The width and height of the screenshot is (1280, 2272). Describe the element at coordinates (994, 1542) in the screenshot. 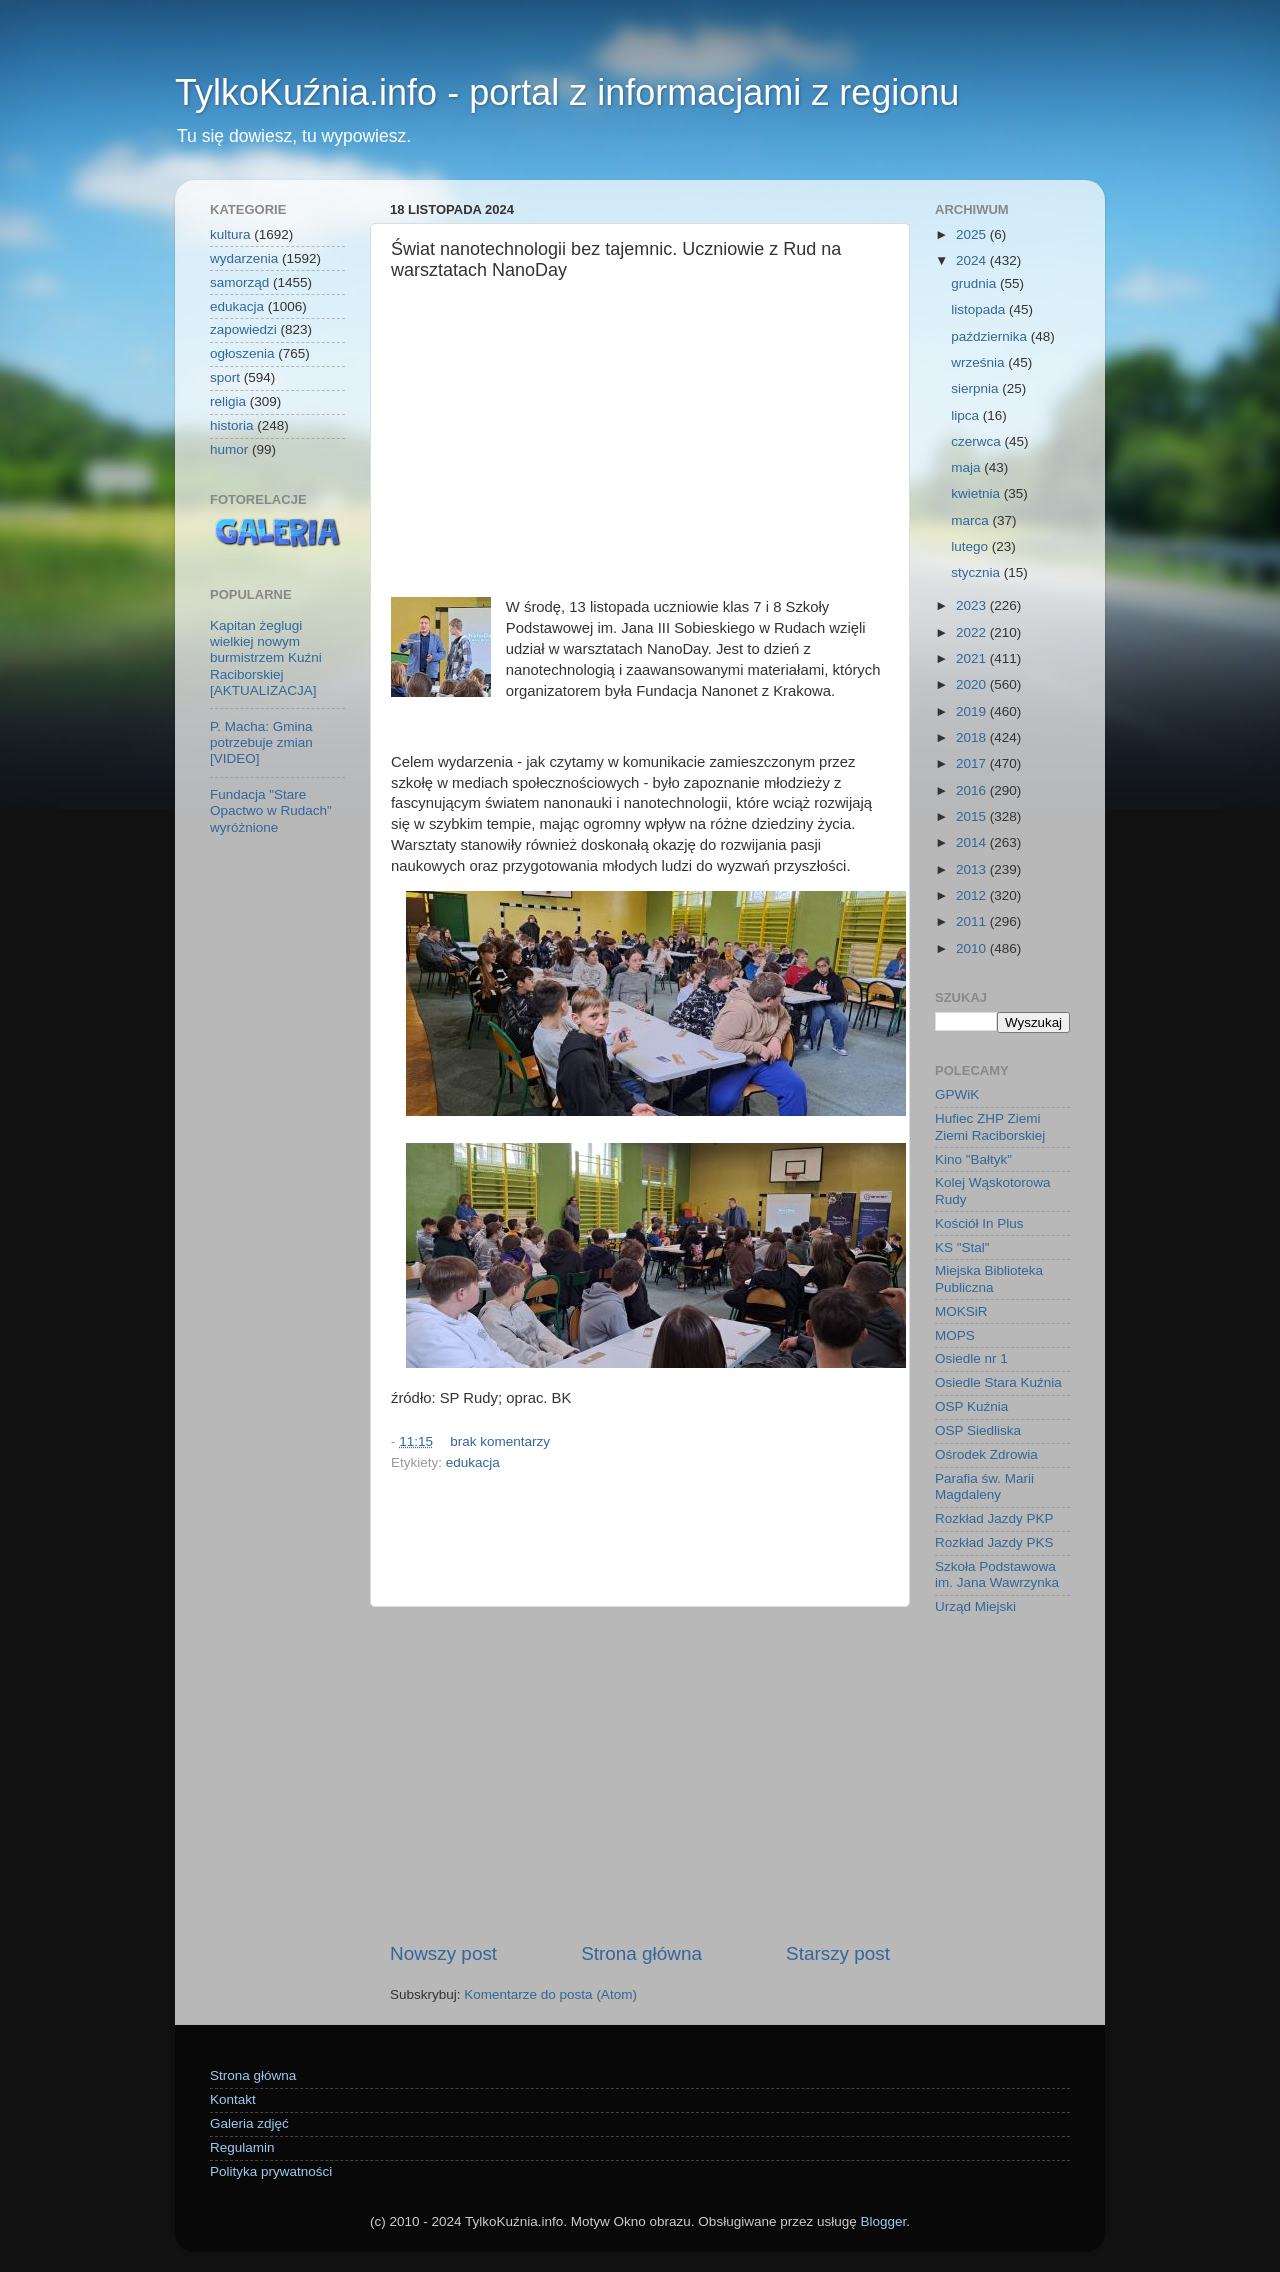

I see `Rozkład Jazdy PKS` at that location.